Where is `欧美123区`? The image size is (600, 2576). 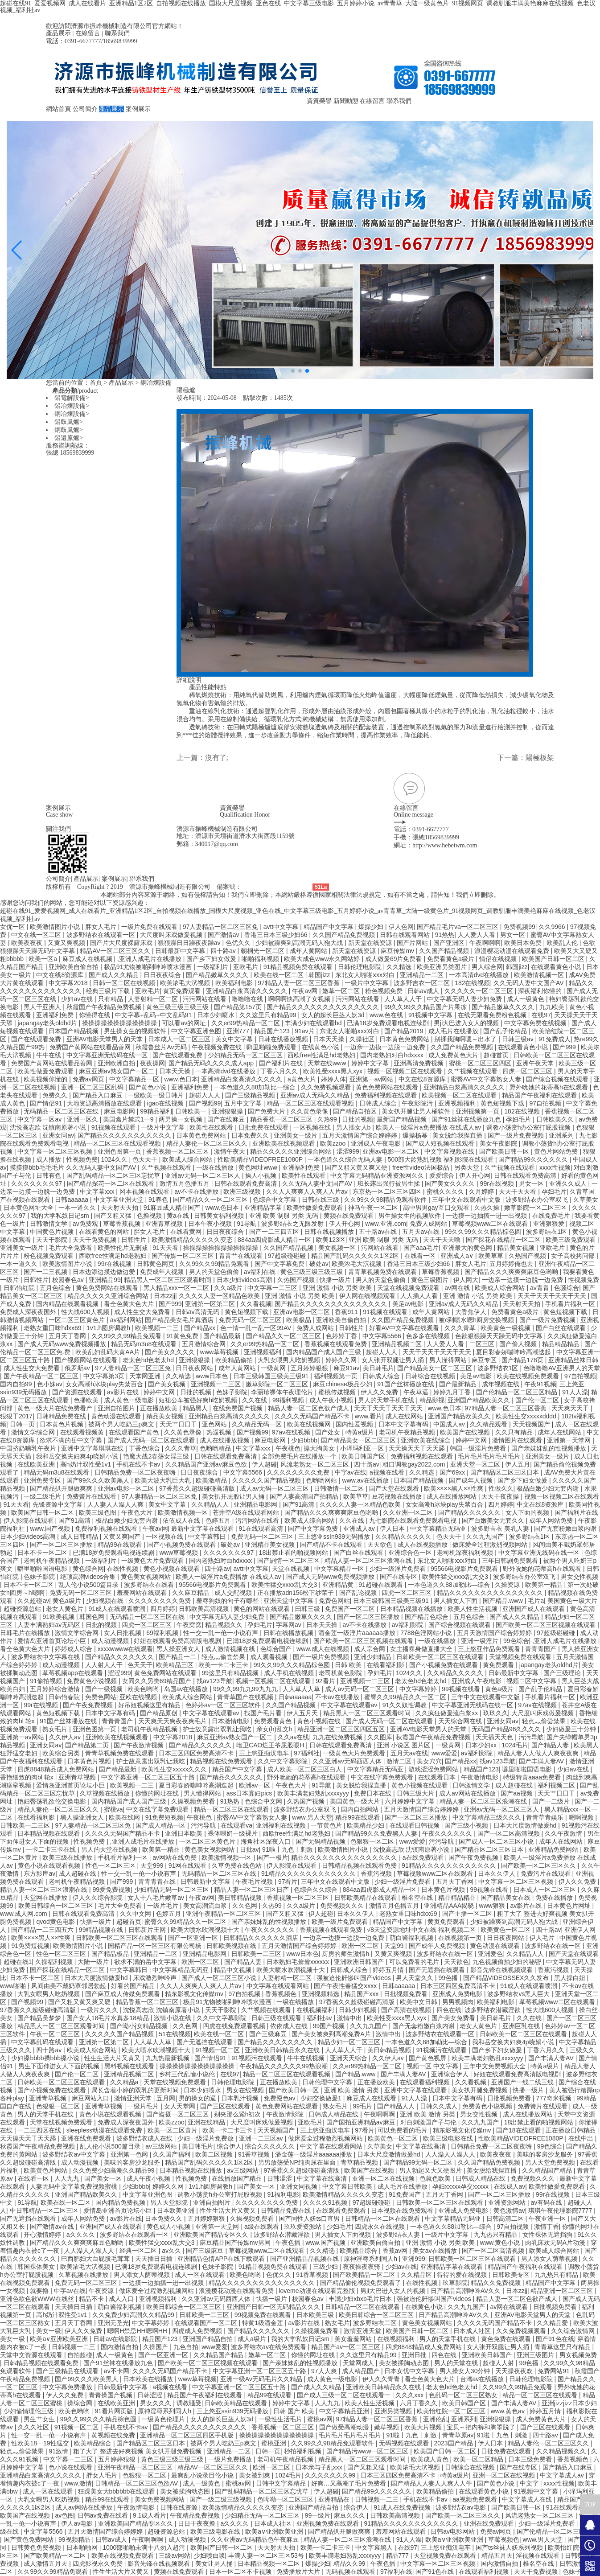
欧美123区 is located at coordinates (330, 1239).